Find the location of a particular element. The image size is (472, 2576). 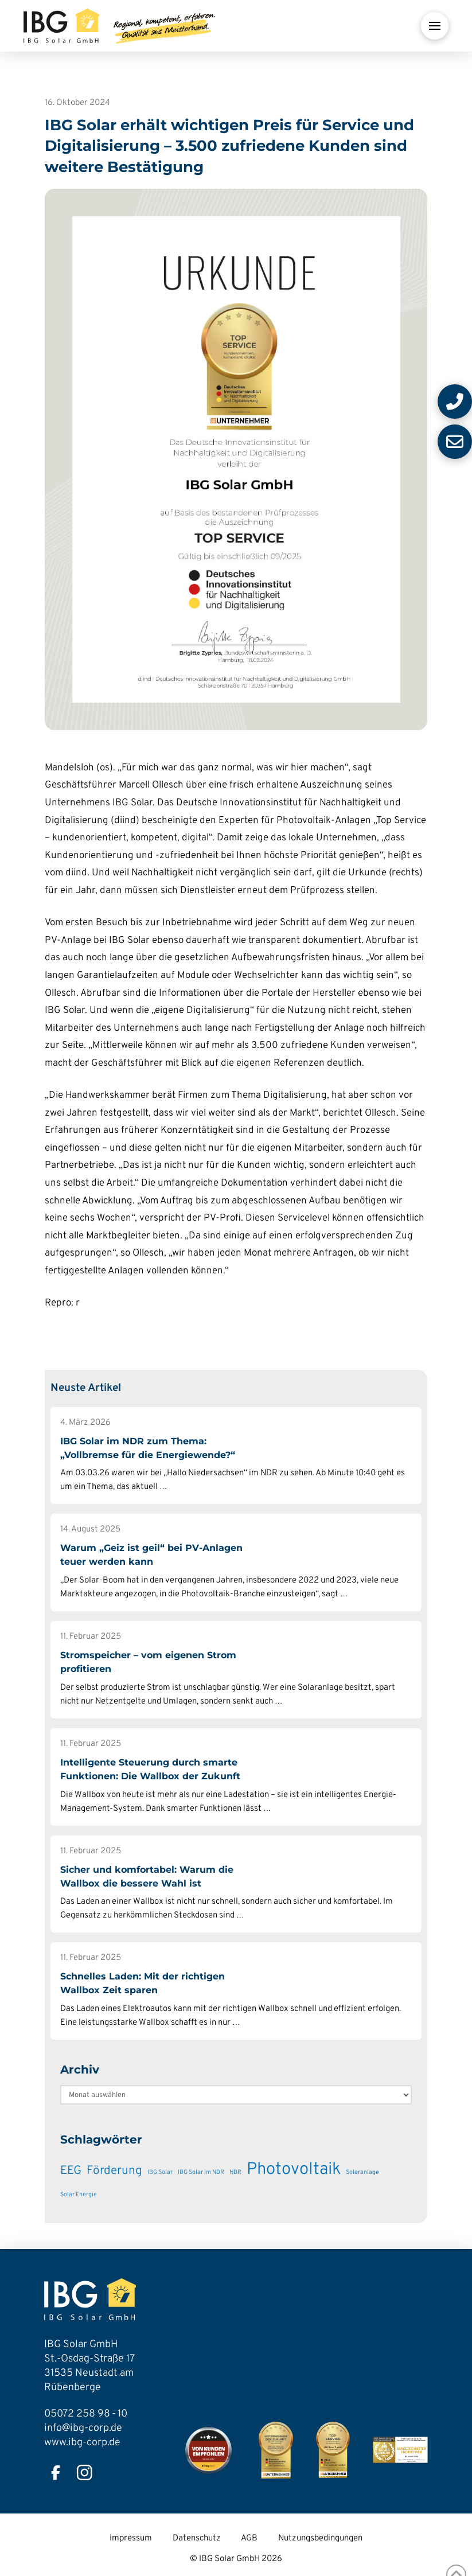

Solaranlage [Solaranlage (1 Eintrag)] is located at coordinates (362, 2172).